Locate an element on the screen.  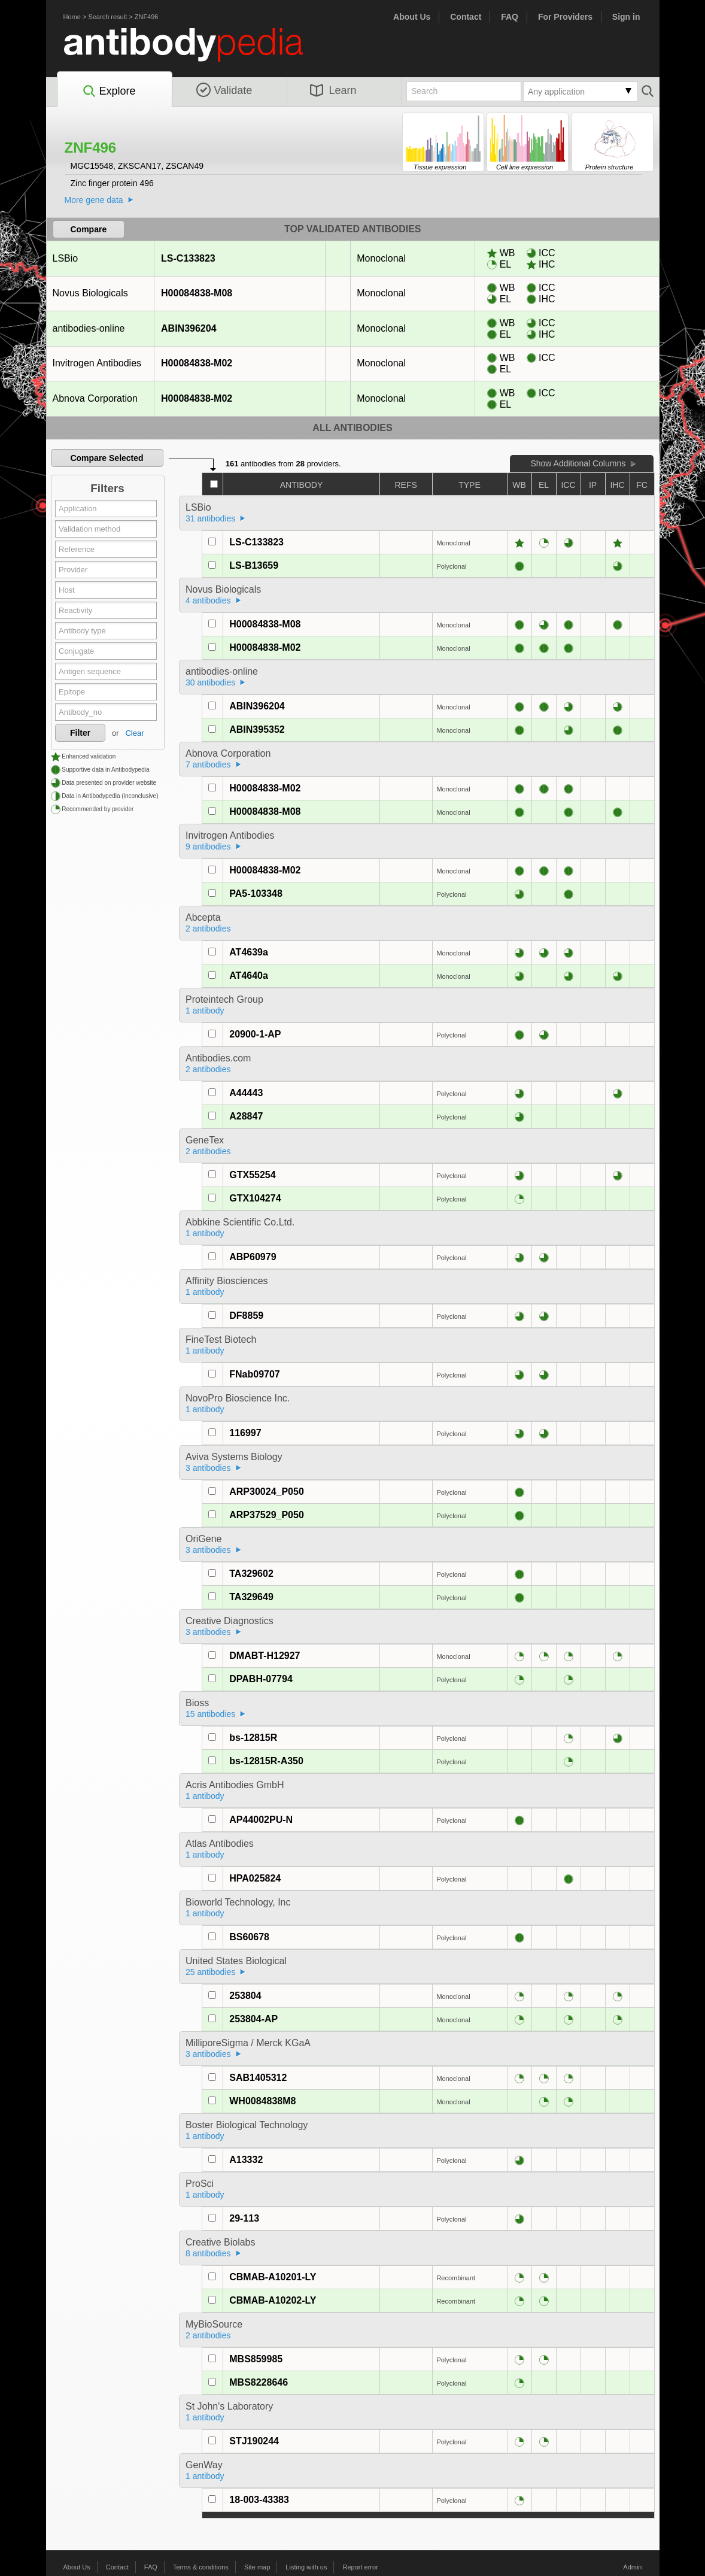
TA329649 is located at coordinates (251, 1597).